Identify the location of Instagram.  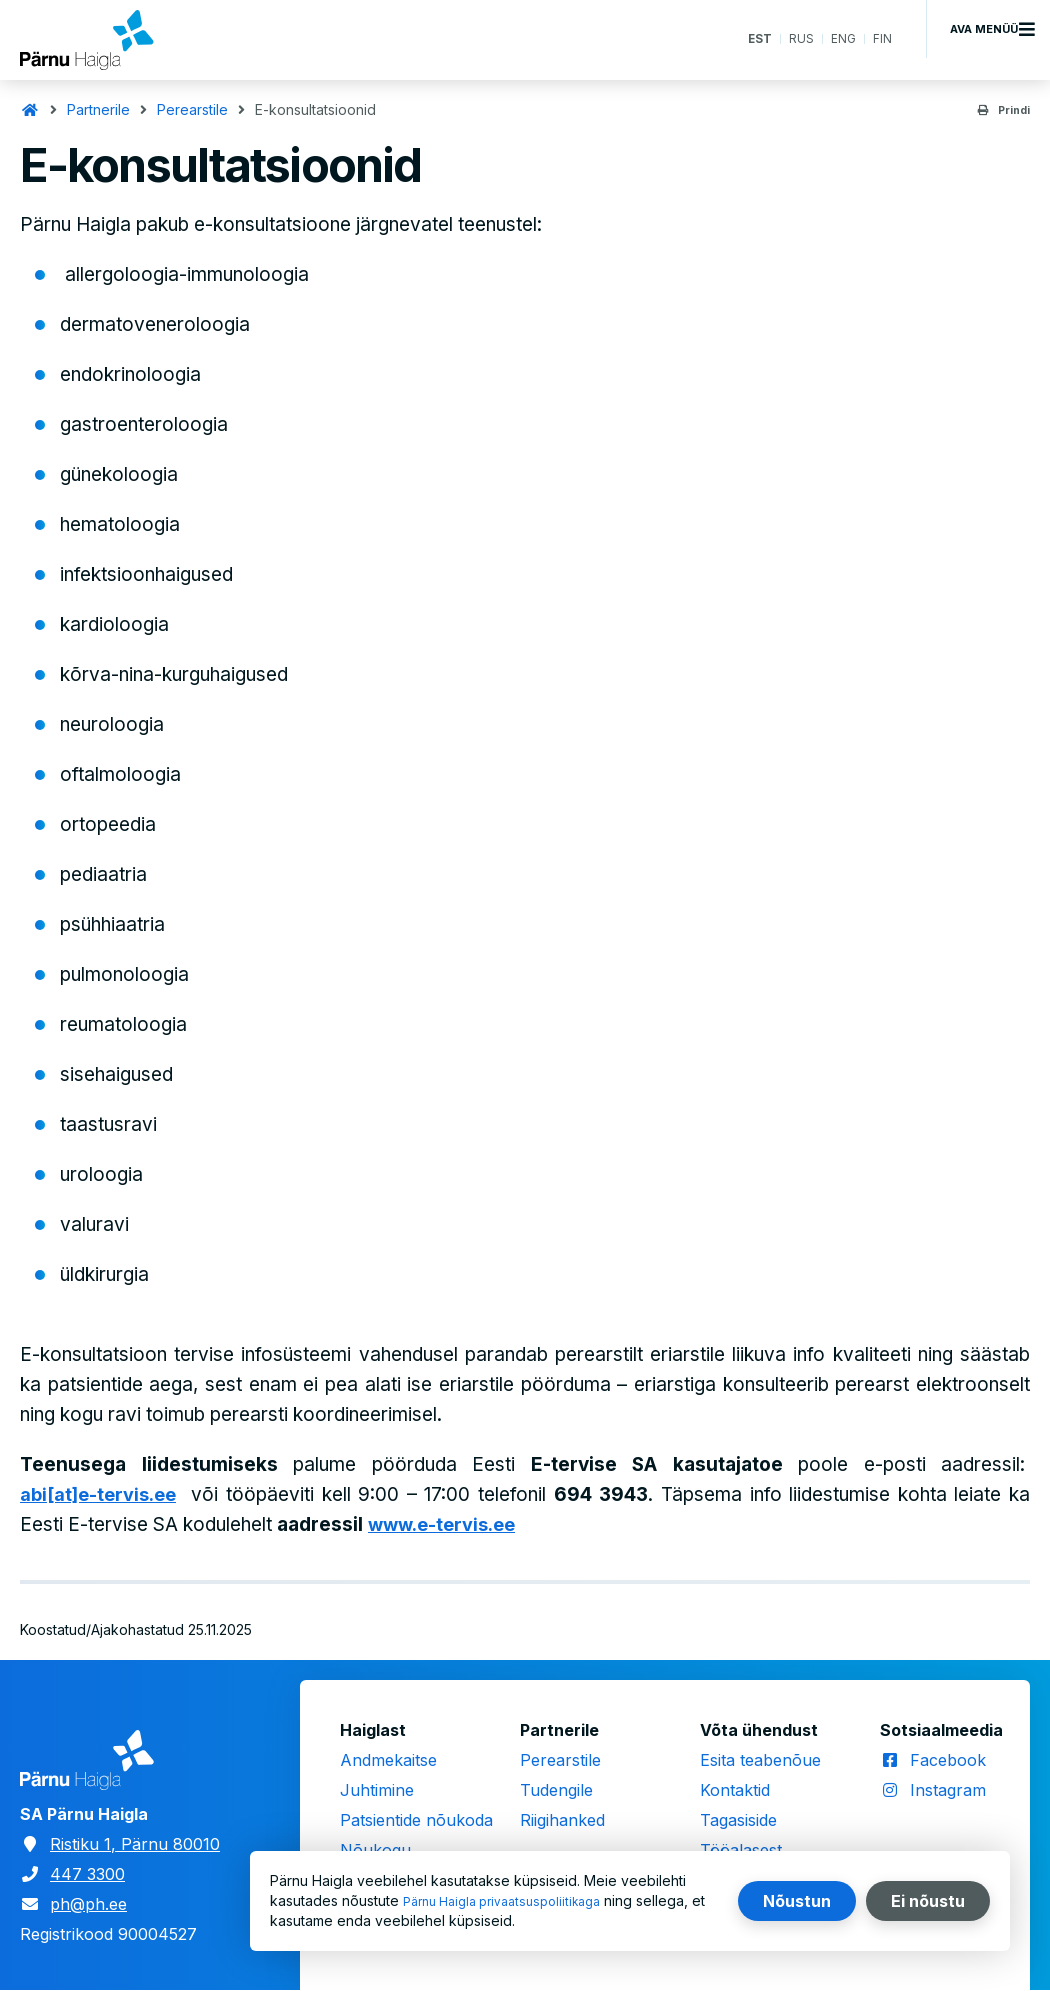
(948, 1790).